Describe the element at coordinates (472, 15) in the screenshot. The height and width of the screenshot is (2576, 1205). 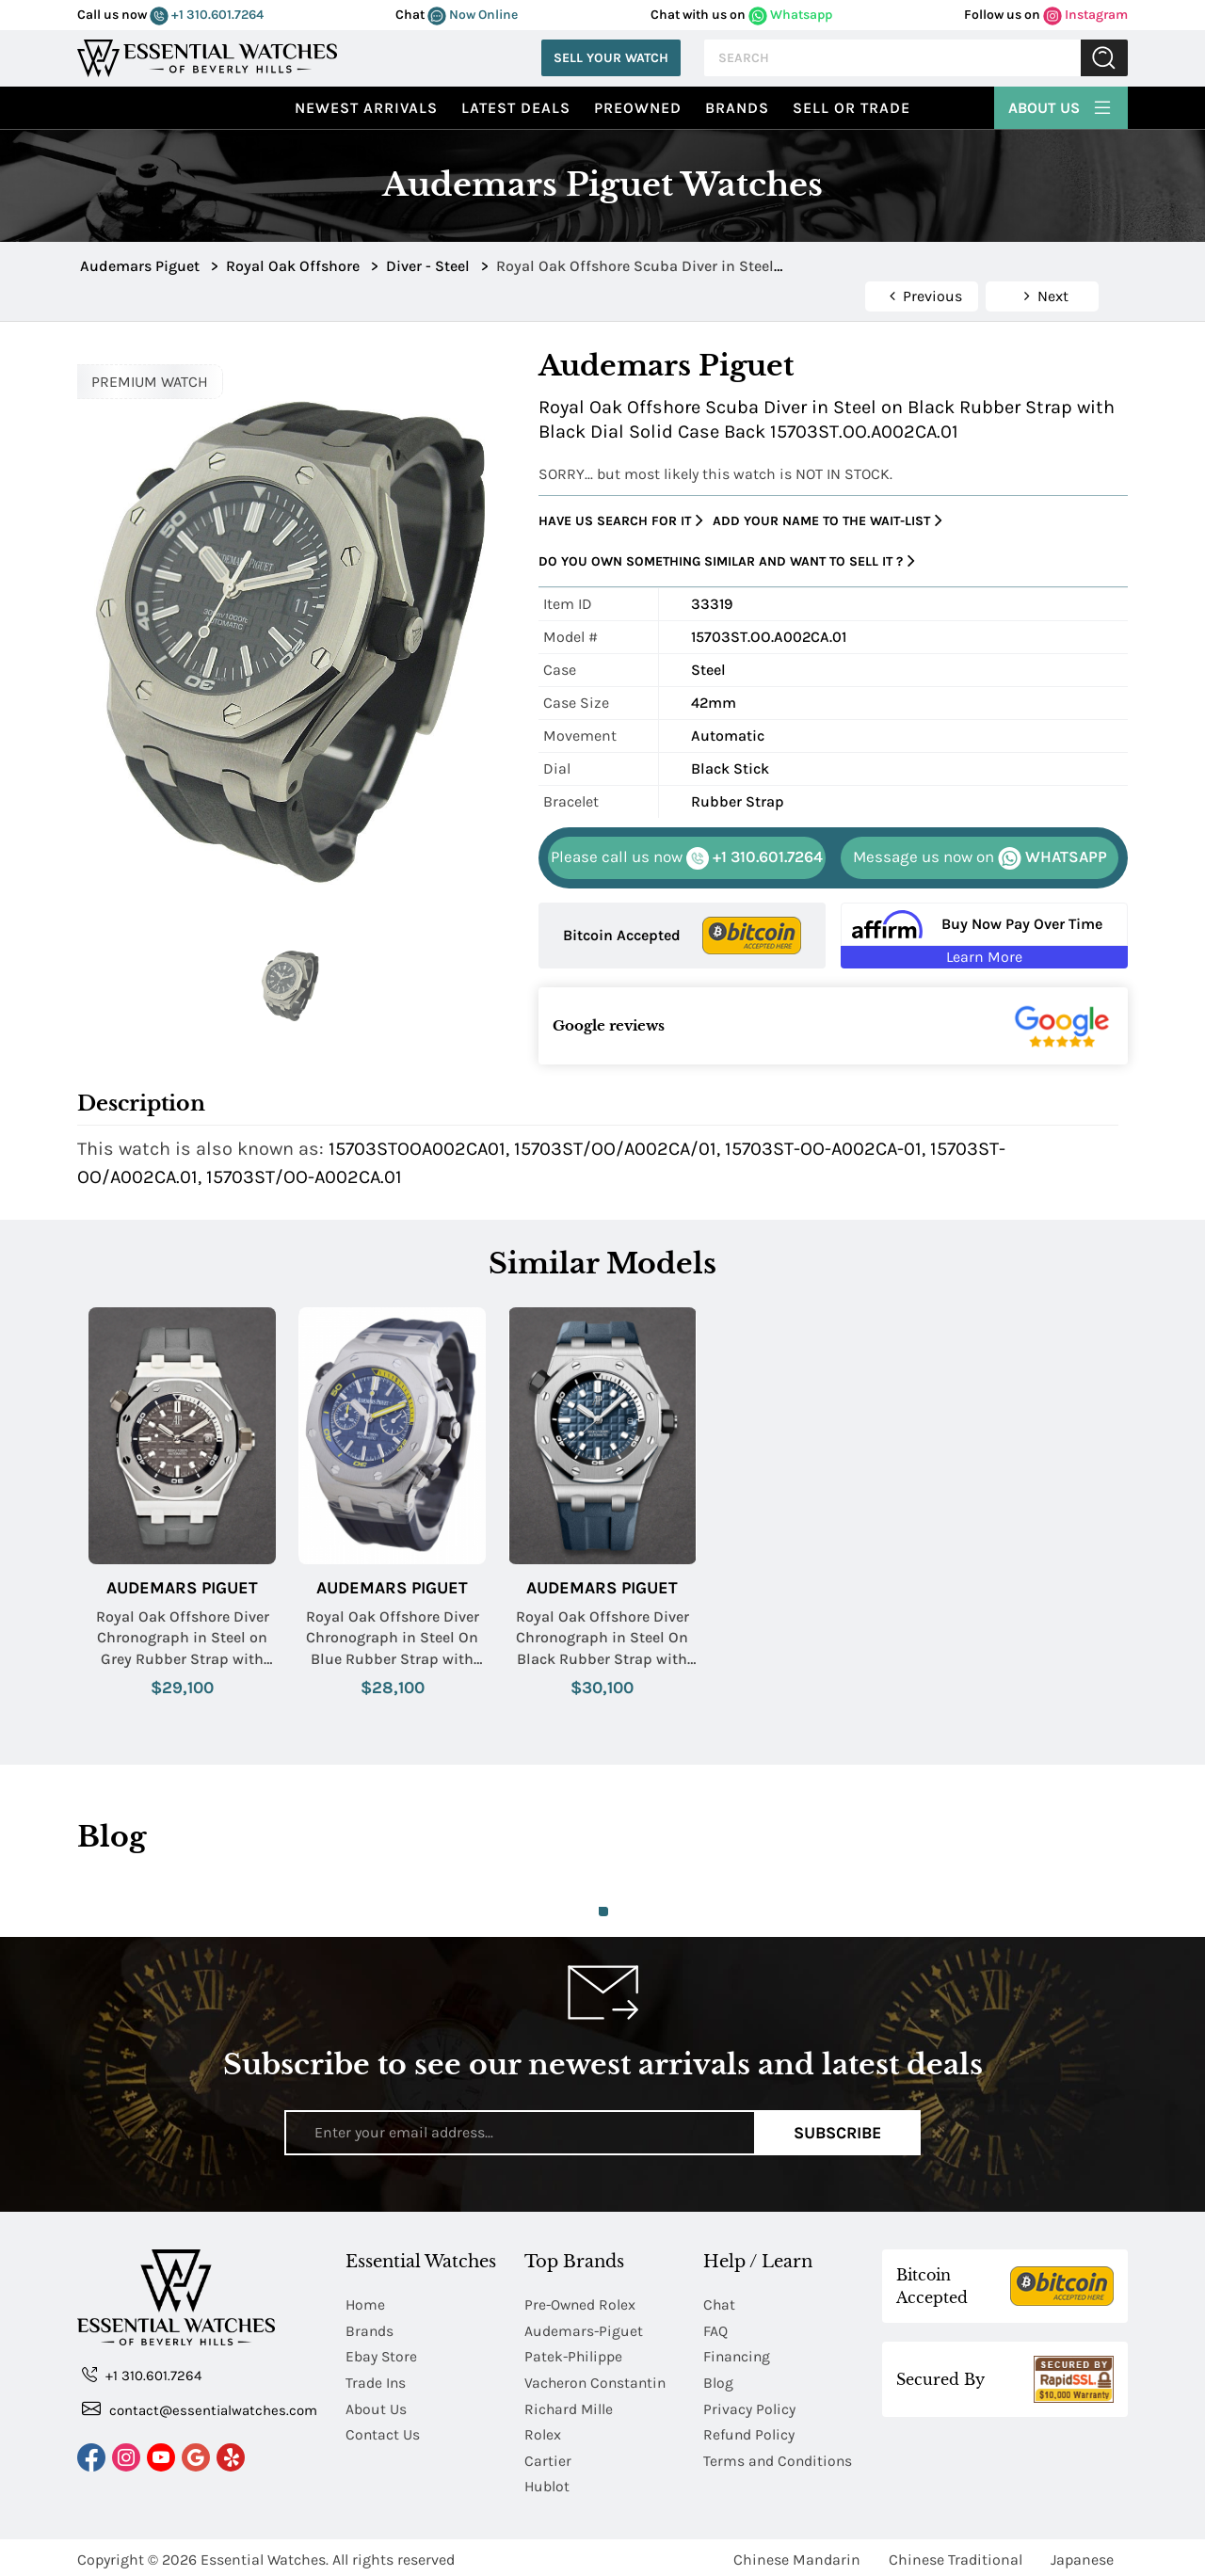
I see `Now Online` at that location.